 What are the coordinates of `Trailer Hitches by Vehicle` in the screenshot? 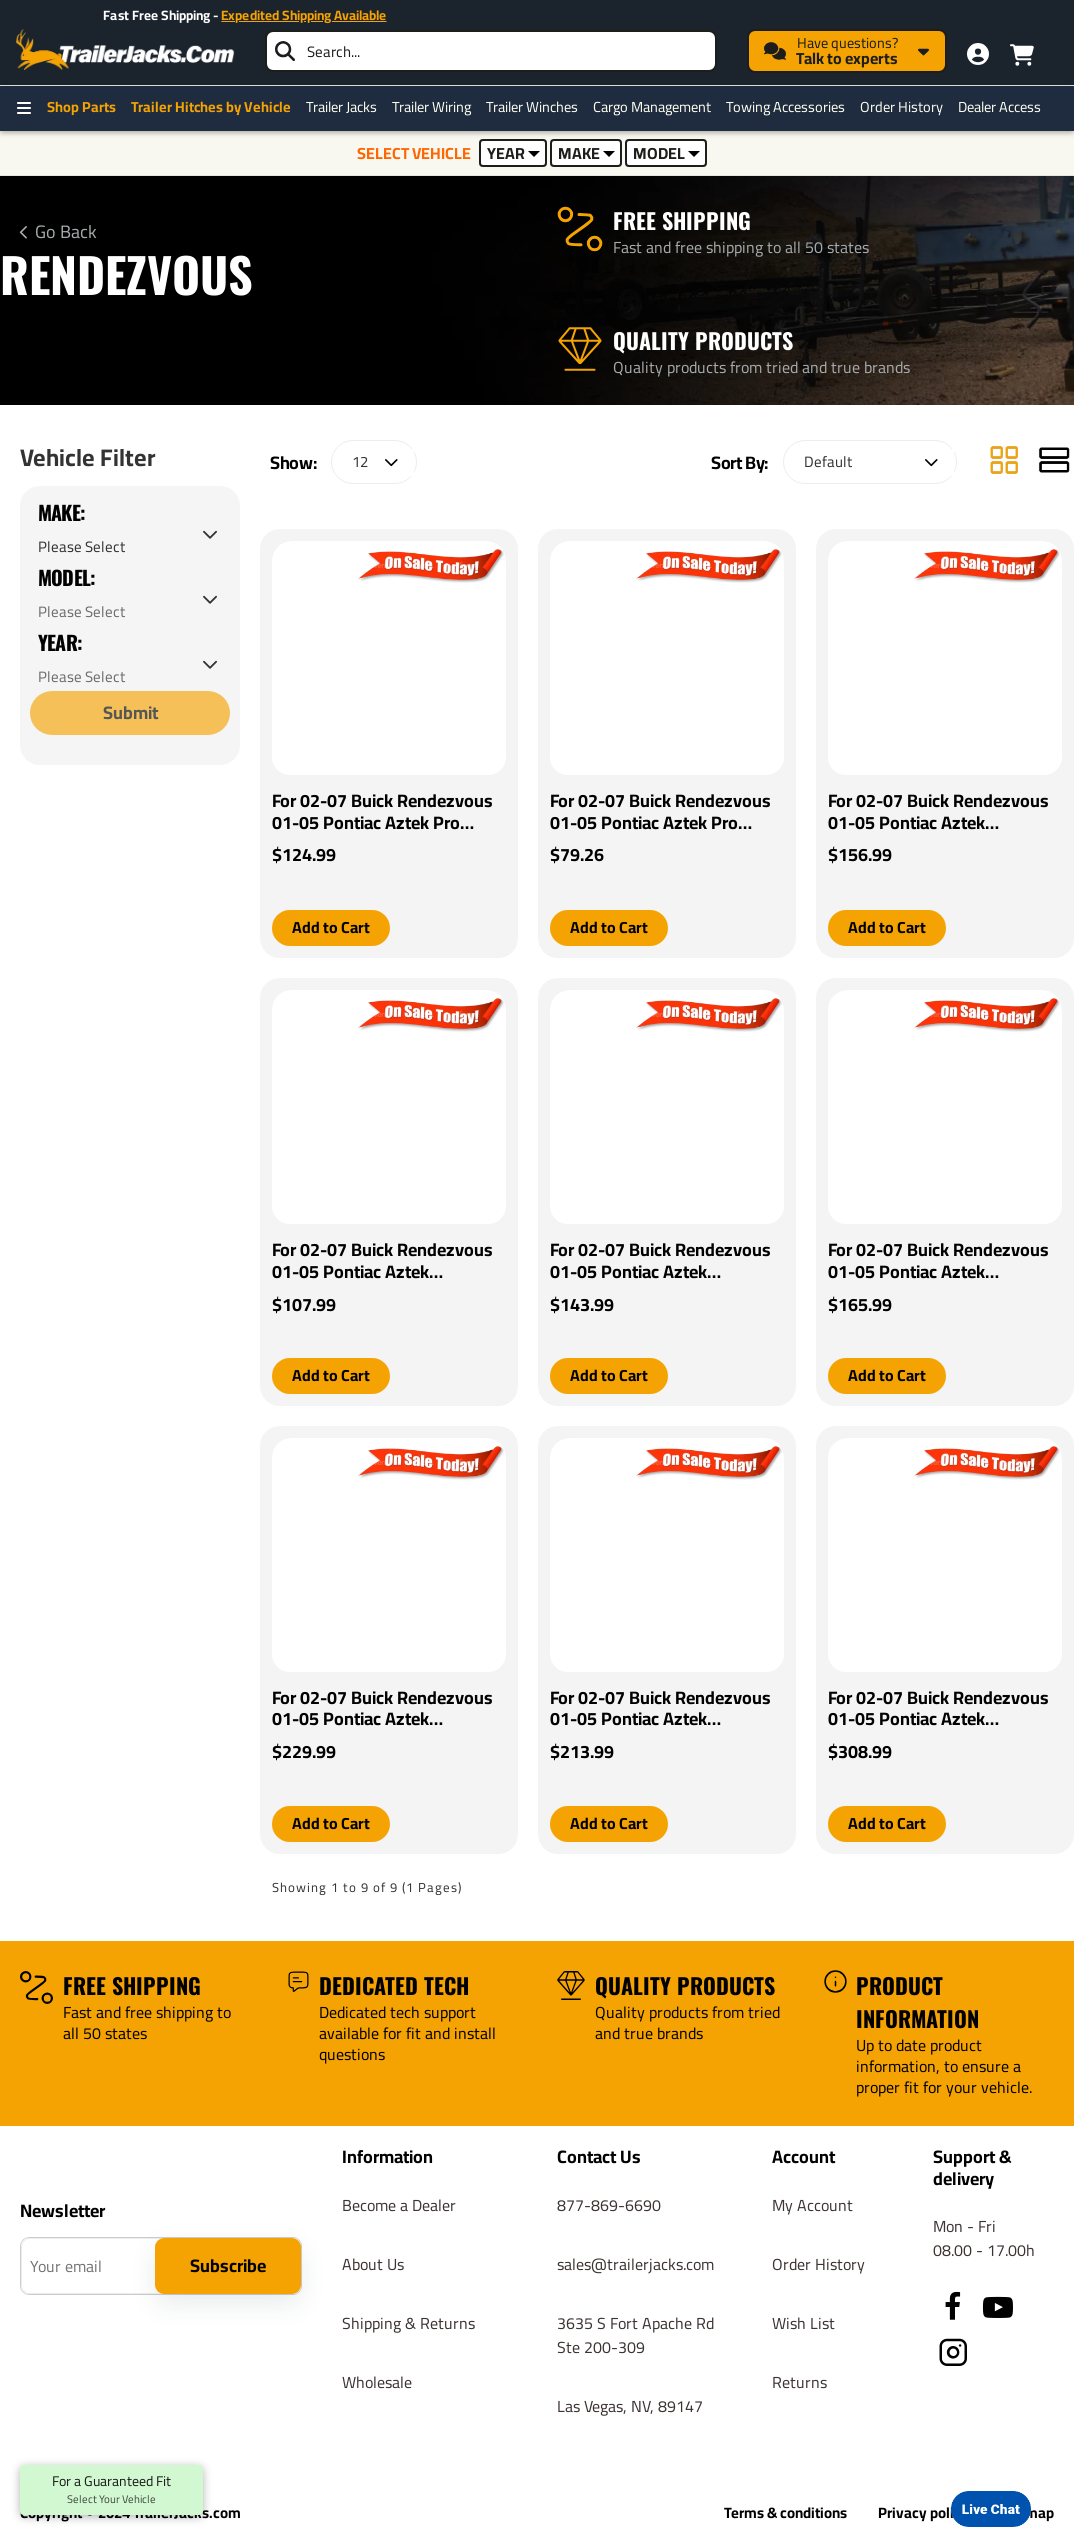 It's located at (211, 107).